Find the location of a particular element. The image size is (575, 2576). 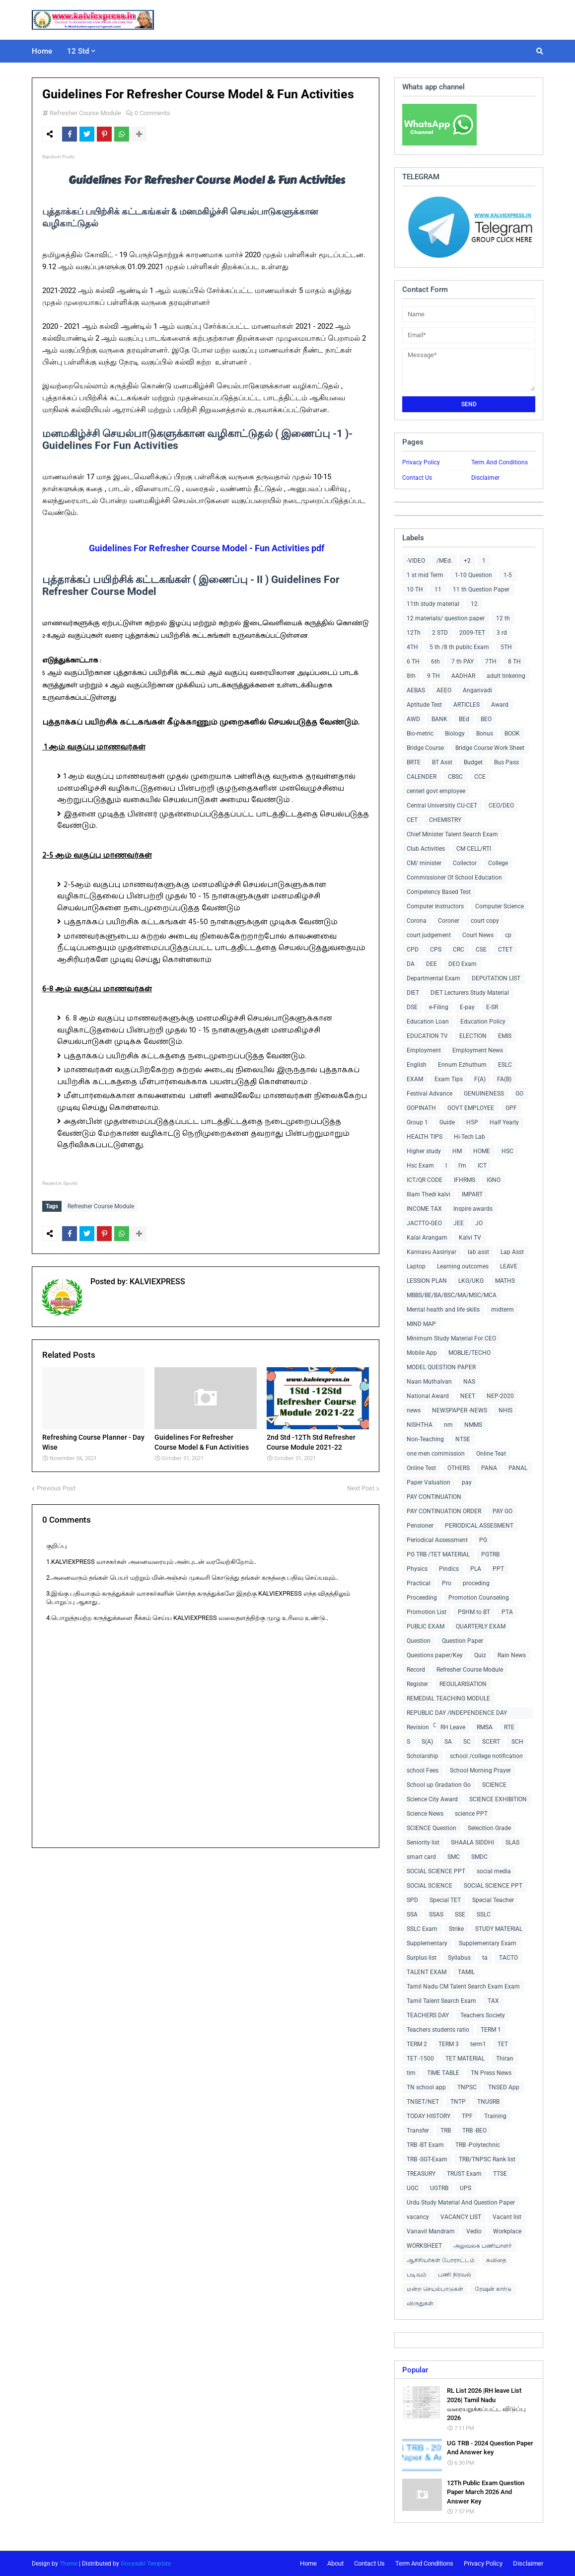

Departmental Exam is located at coordinates (433, 978).